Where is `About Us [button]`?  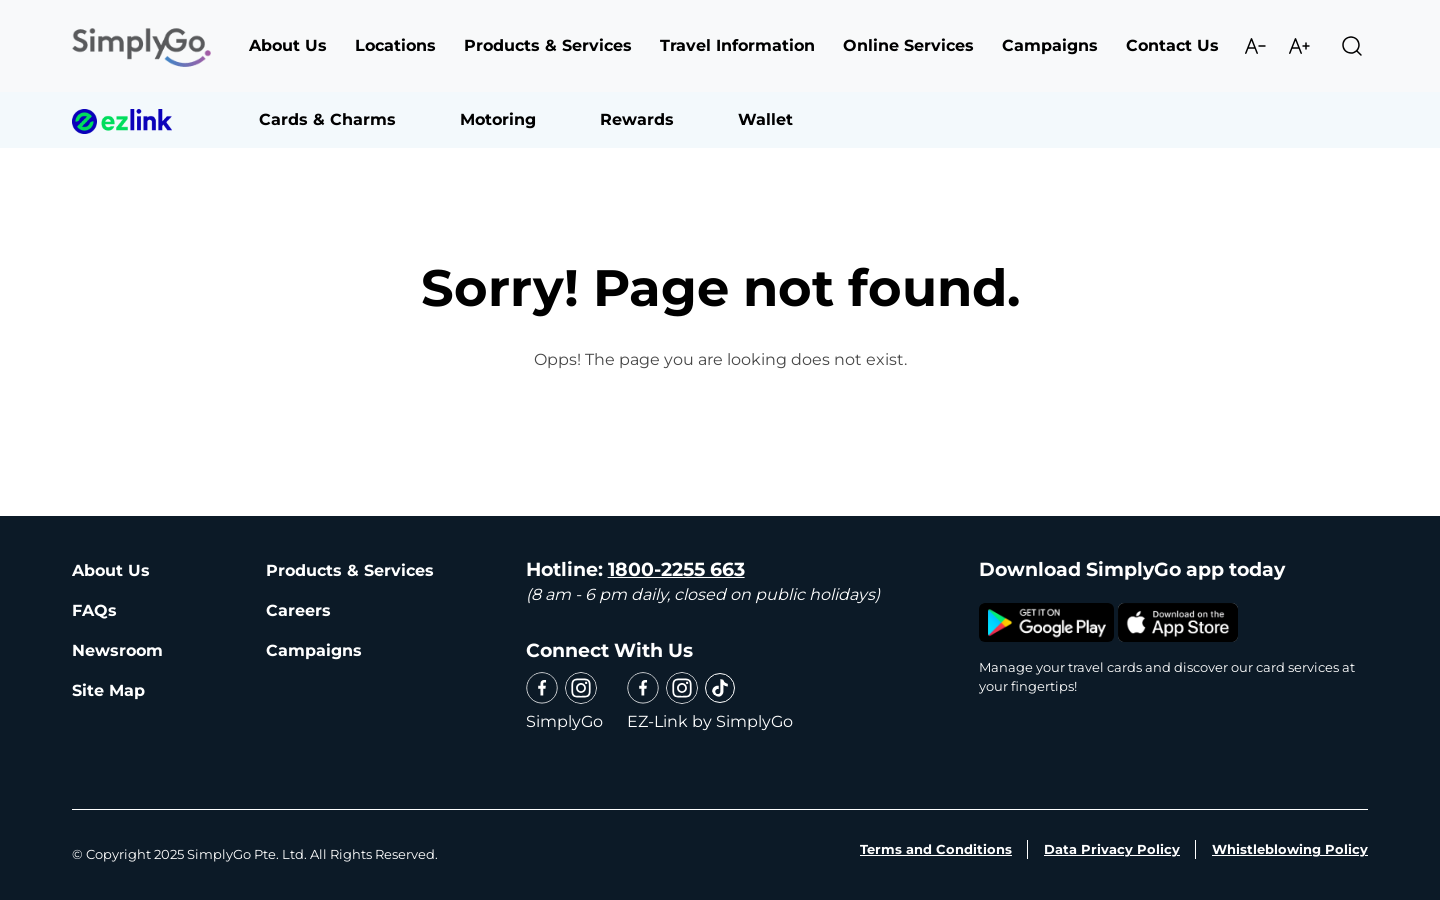 About Us [button] is located at coordinates (288, 45).